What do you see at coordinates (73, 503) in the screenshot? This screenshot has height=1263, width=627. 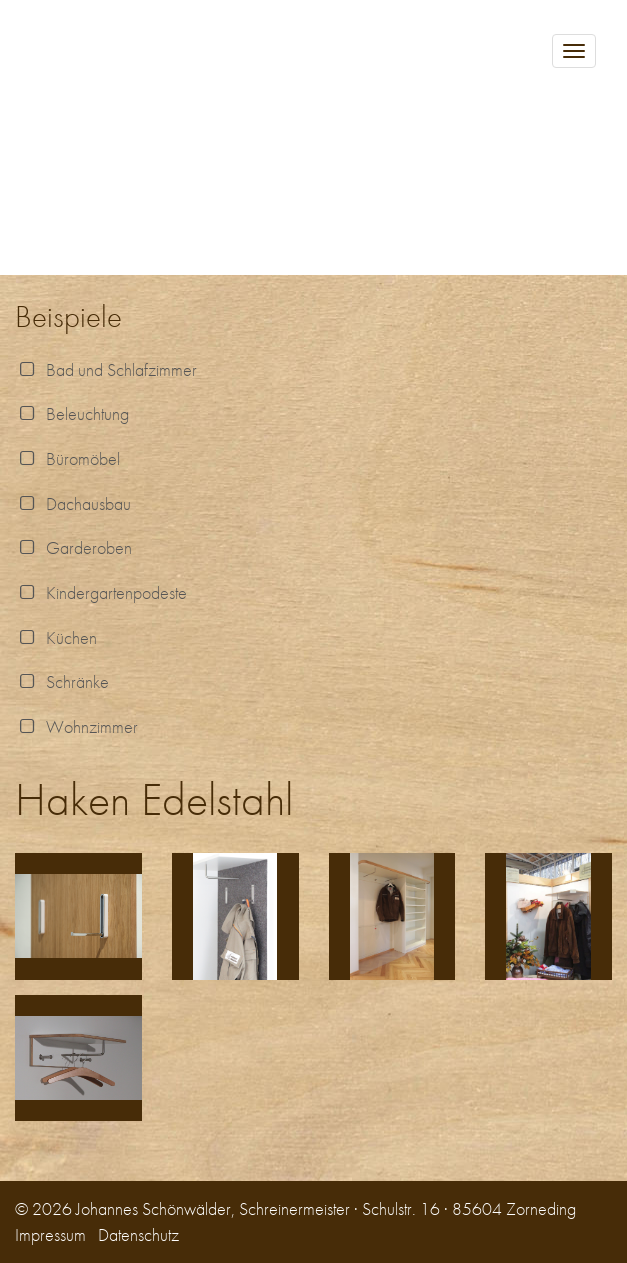 I see `Dachausbau` at bounding box center [73, 503].